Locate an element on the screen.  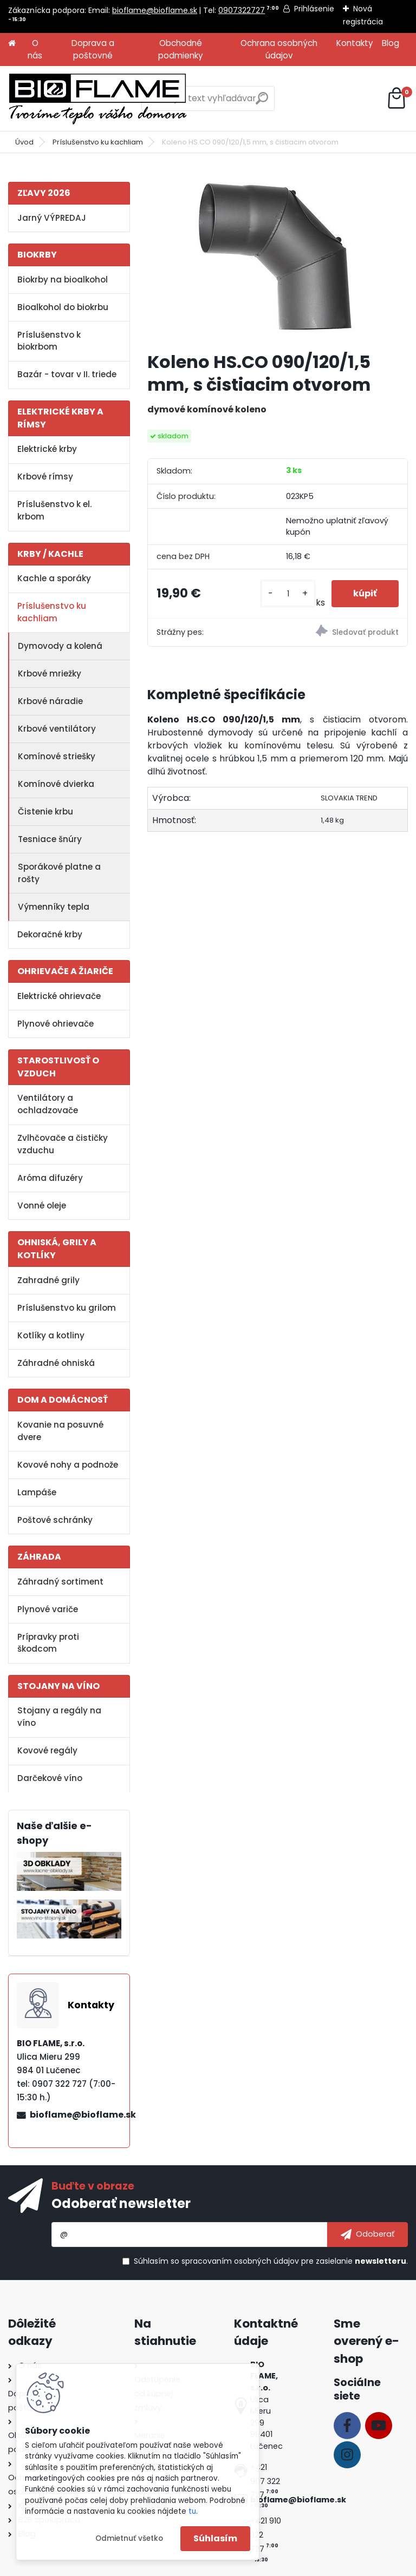
Komínové striešky is located at coordinates (56, 756).